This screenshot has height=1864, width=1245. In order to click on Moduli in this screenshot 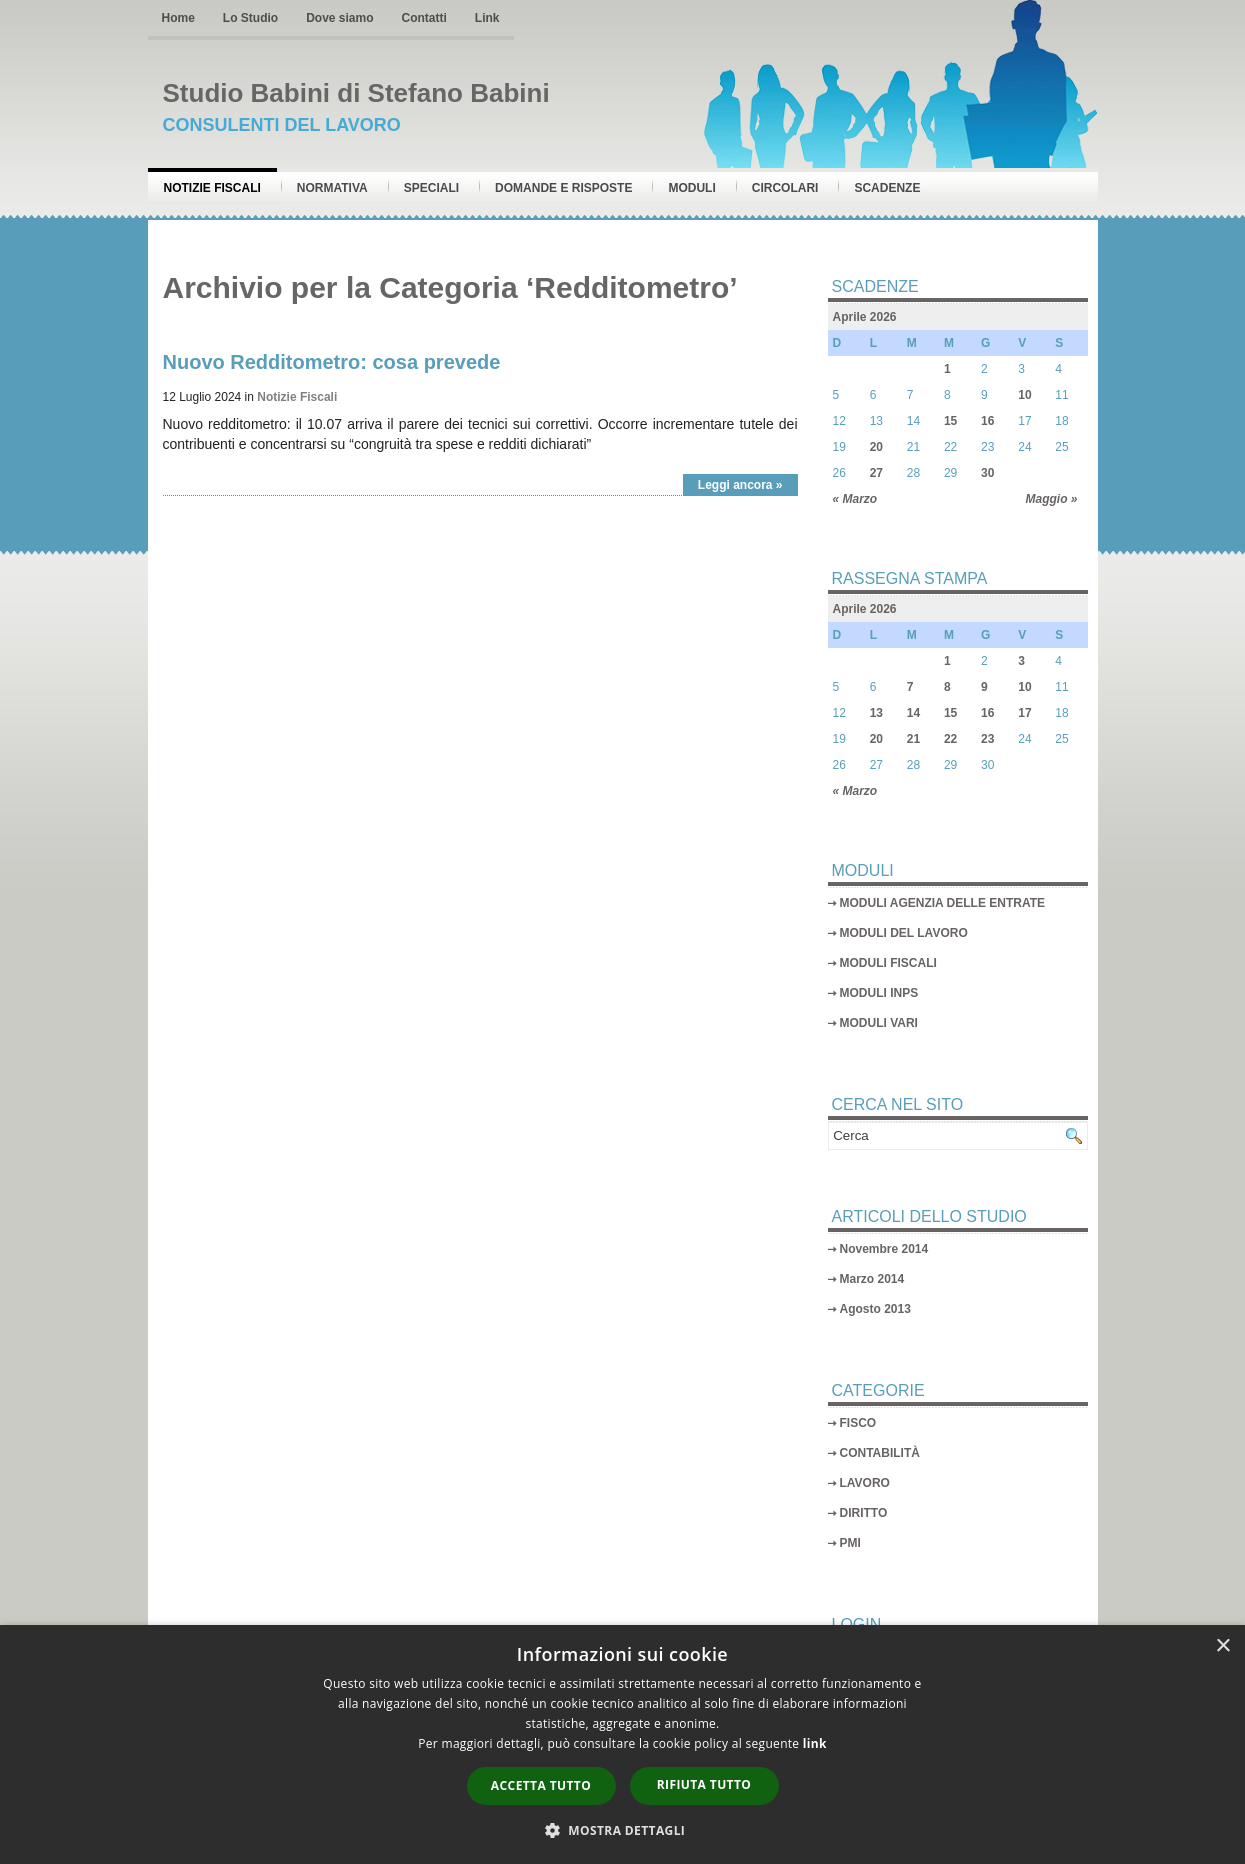, I will do `click(691, 188)`.